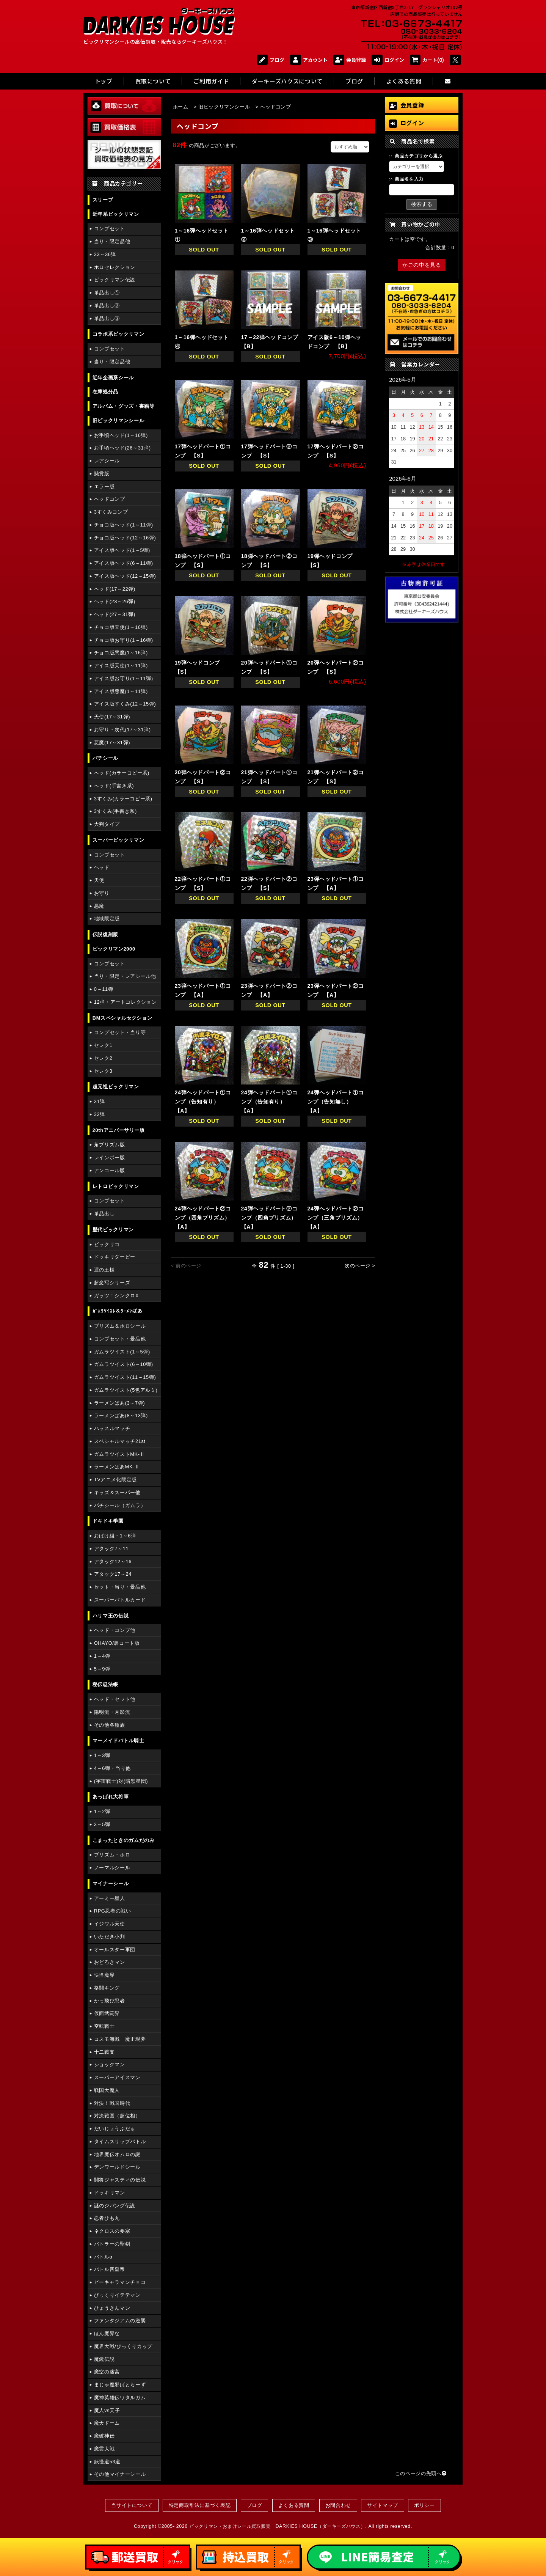  What do you see at coordinates (102, 867) in the screenshot?
I see `ヘッド` at bounding box center [102, 867].